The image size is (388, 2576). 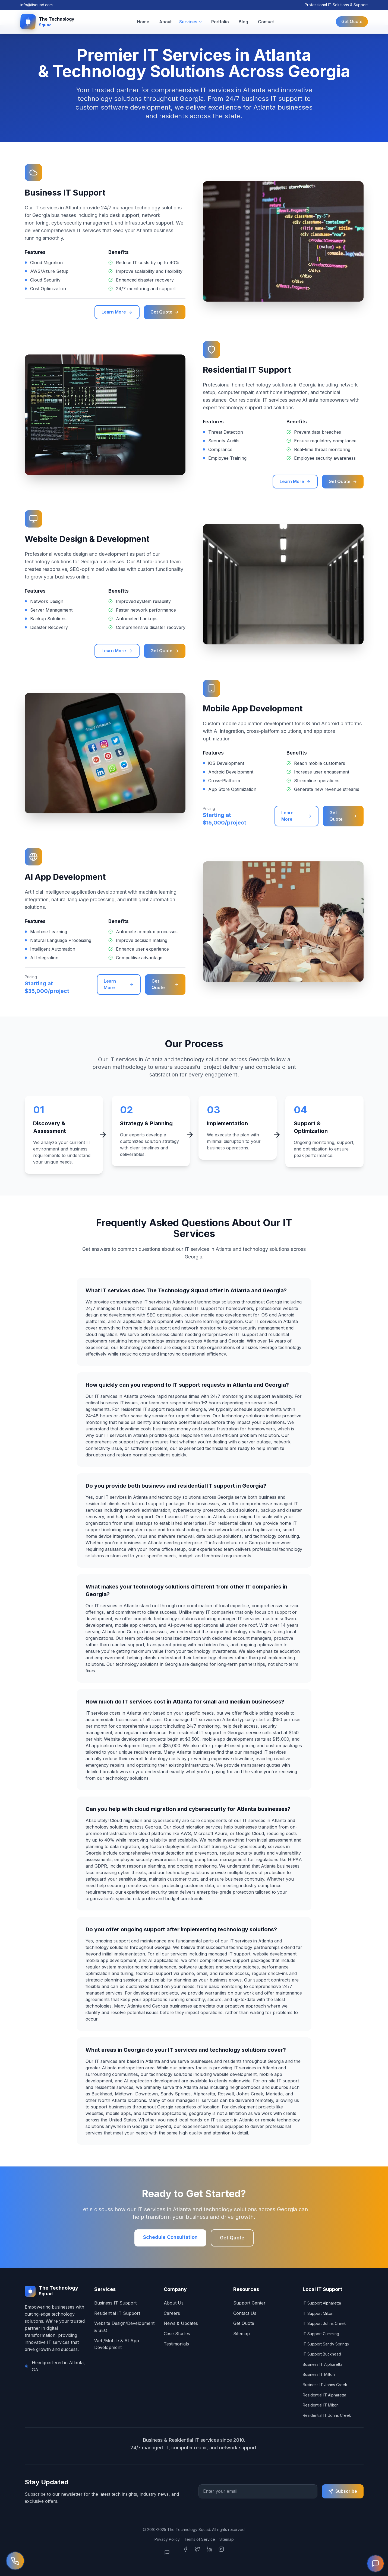 I want to click on About Us, so click(x=174, y=2303).